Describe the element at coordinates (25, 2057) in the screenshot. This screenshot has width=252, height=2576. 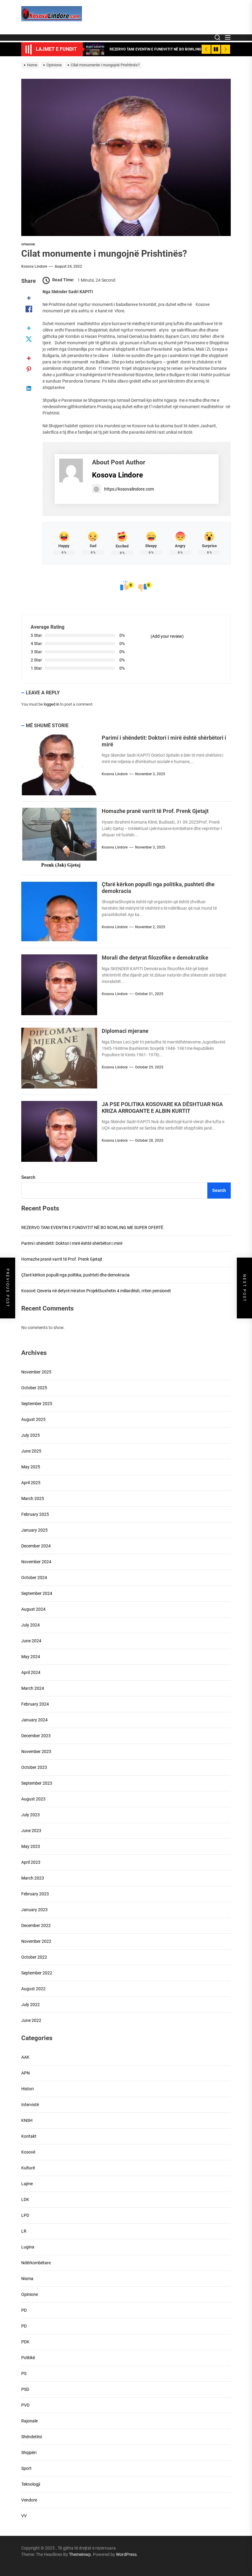
I see `AAK` at that location.